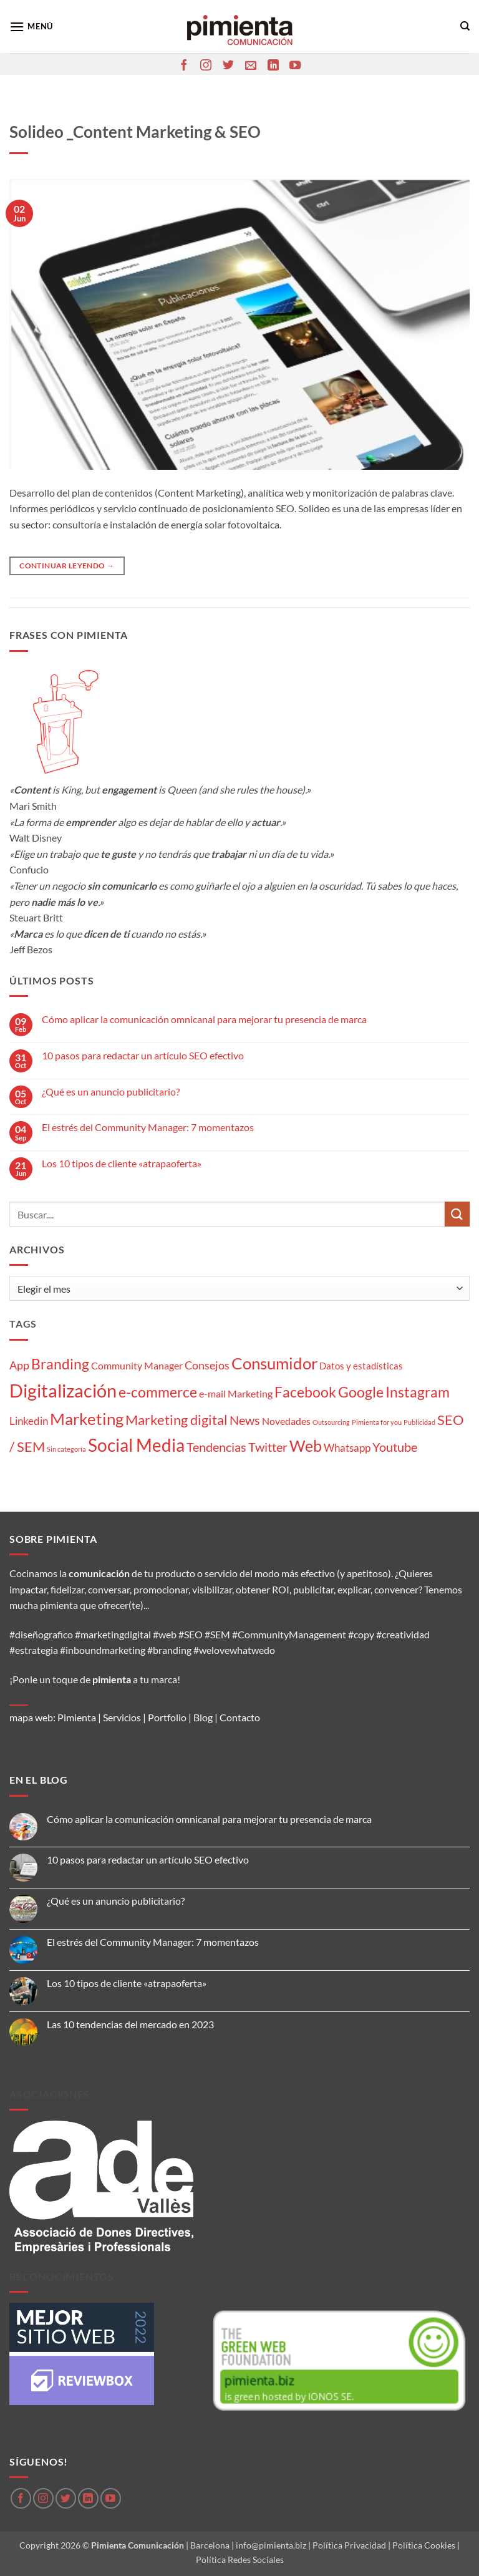 The image size is (479, 2576). I want to click on Los 10 tipos de cliente «atrapaoferta», so click(121, 1163).